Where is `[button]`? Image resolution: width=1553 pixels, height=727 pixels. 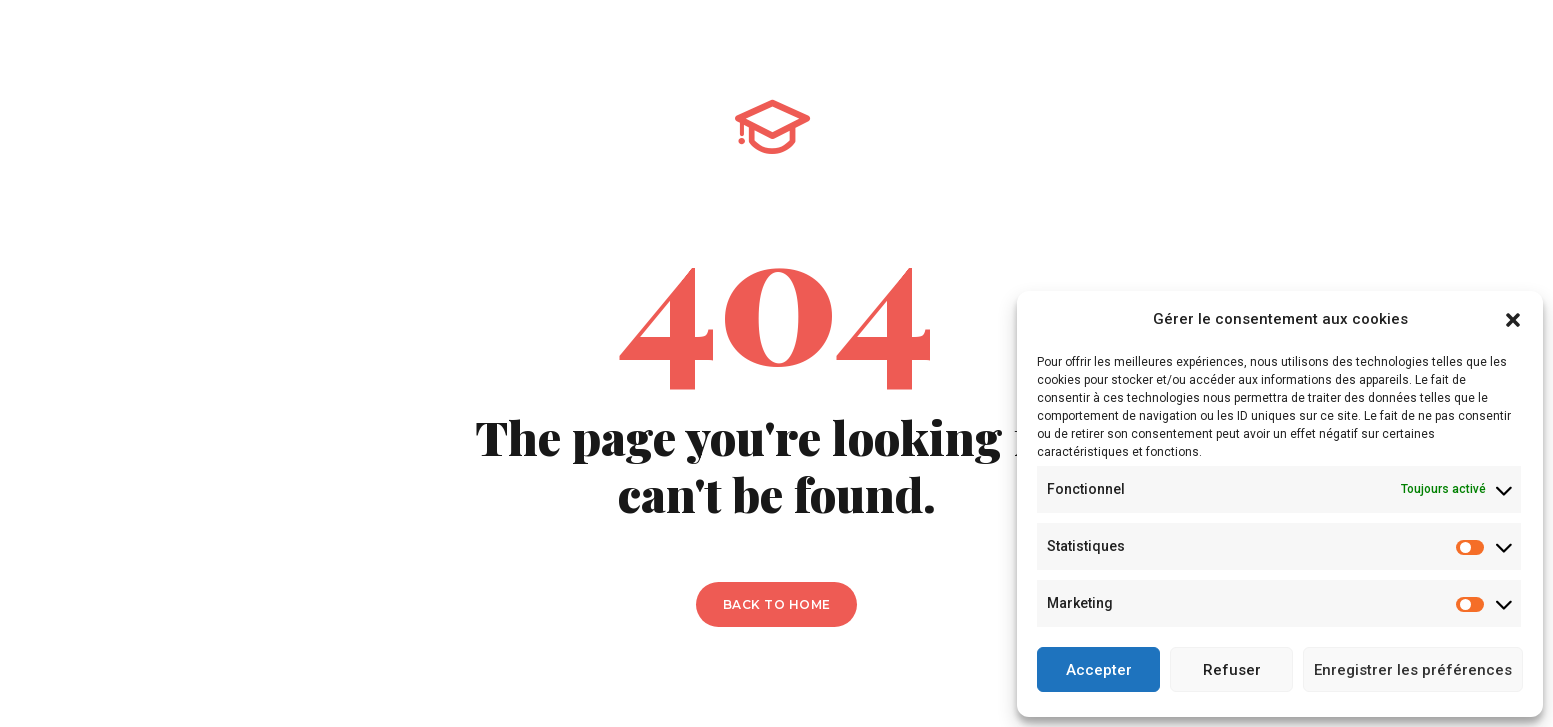
[button] is located at coordinates (1513, 320).